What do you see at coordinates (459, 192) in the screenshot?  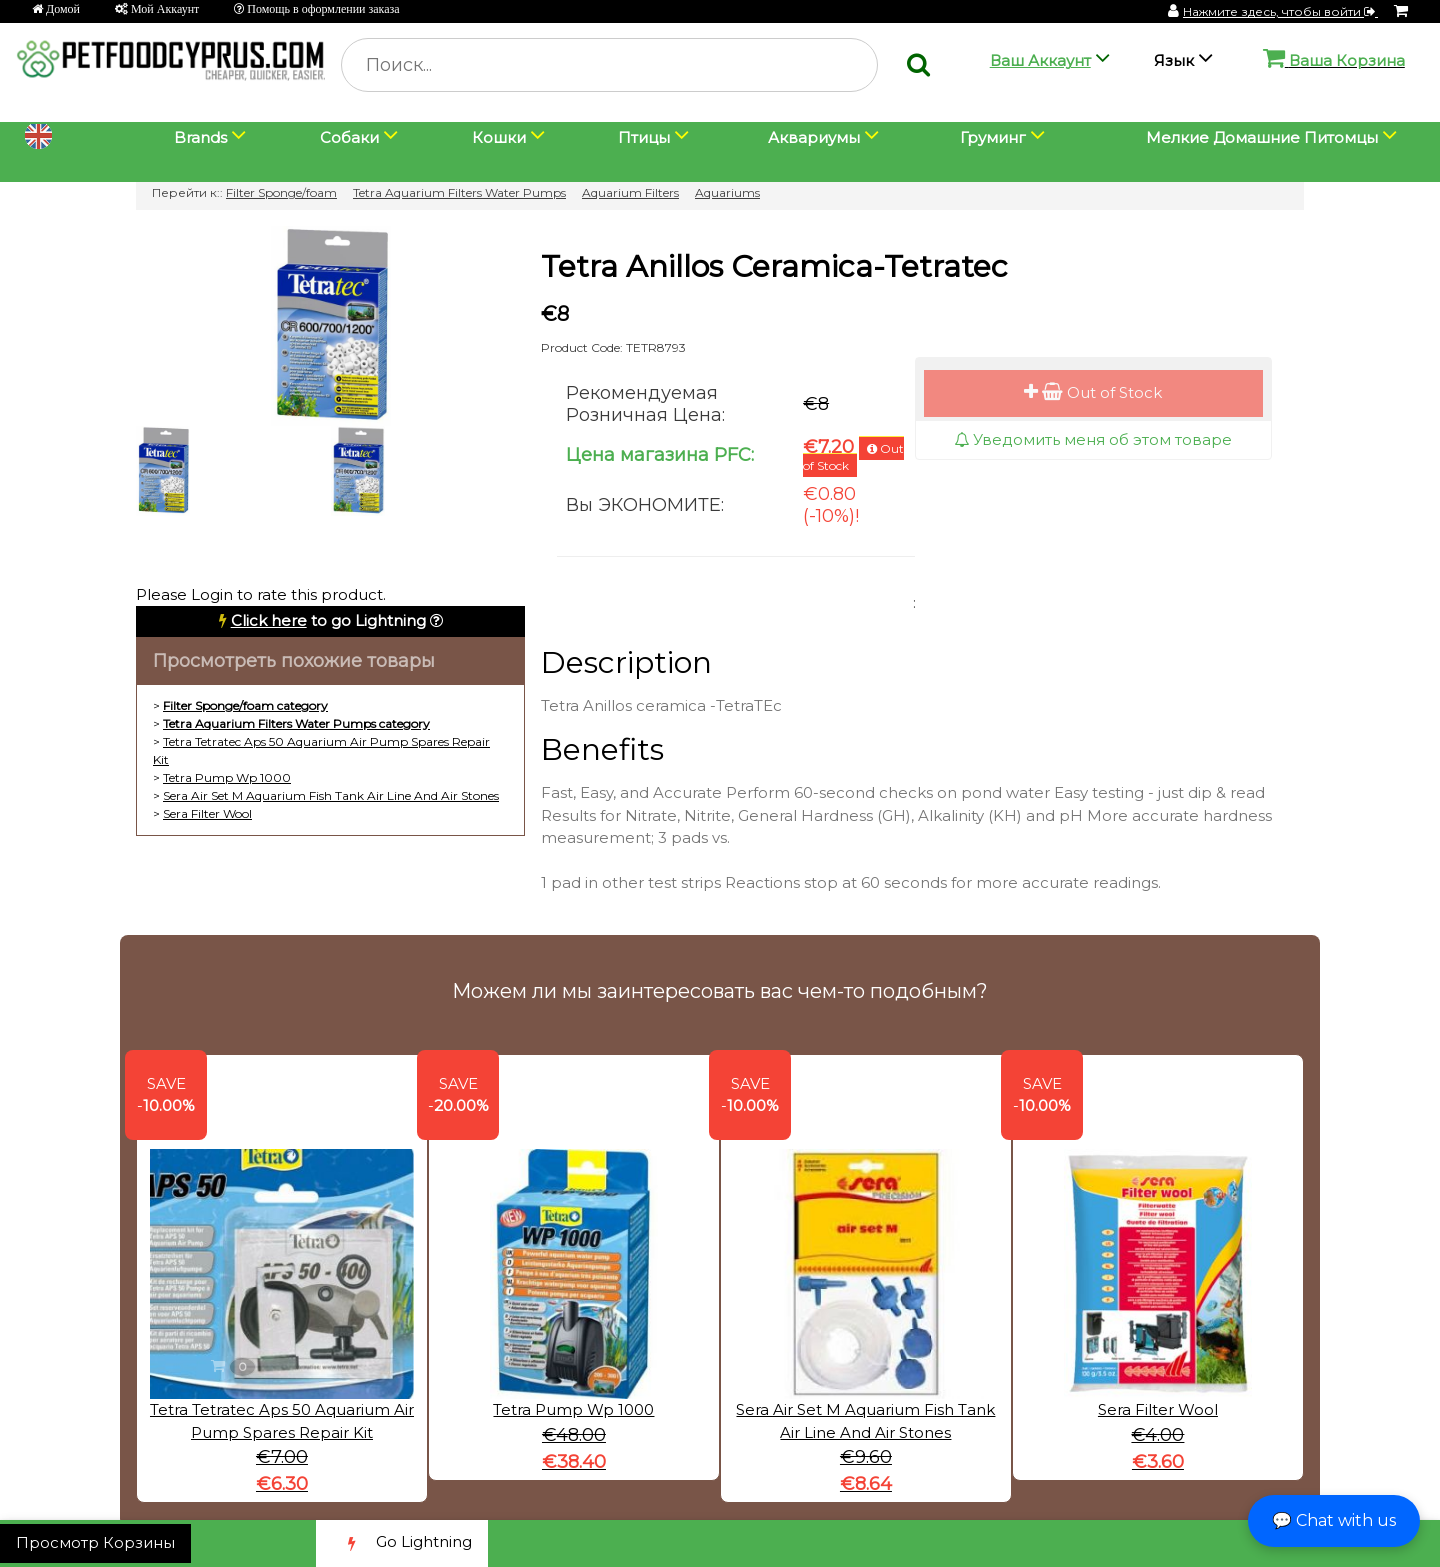 I see `Tetra Aquarium Filters Water Pumps` at bounding box center [459, 192].